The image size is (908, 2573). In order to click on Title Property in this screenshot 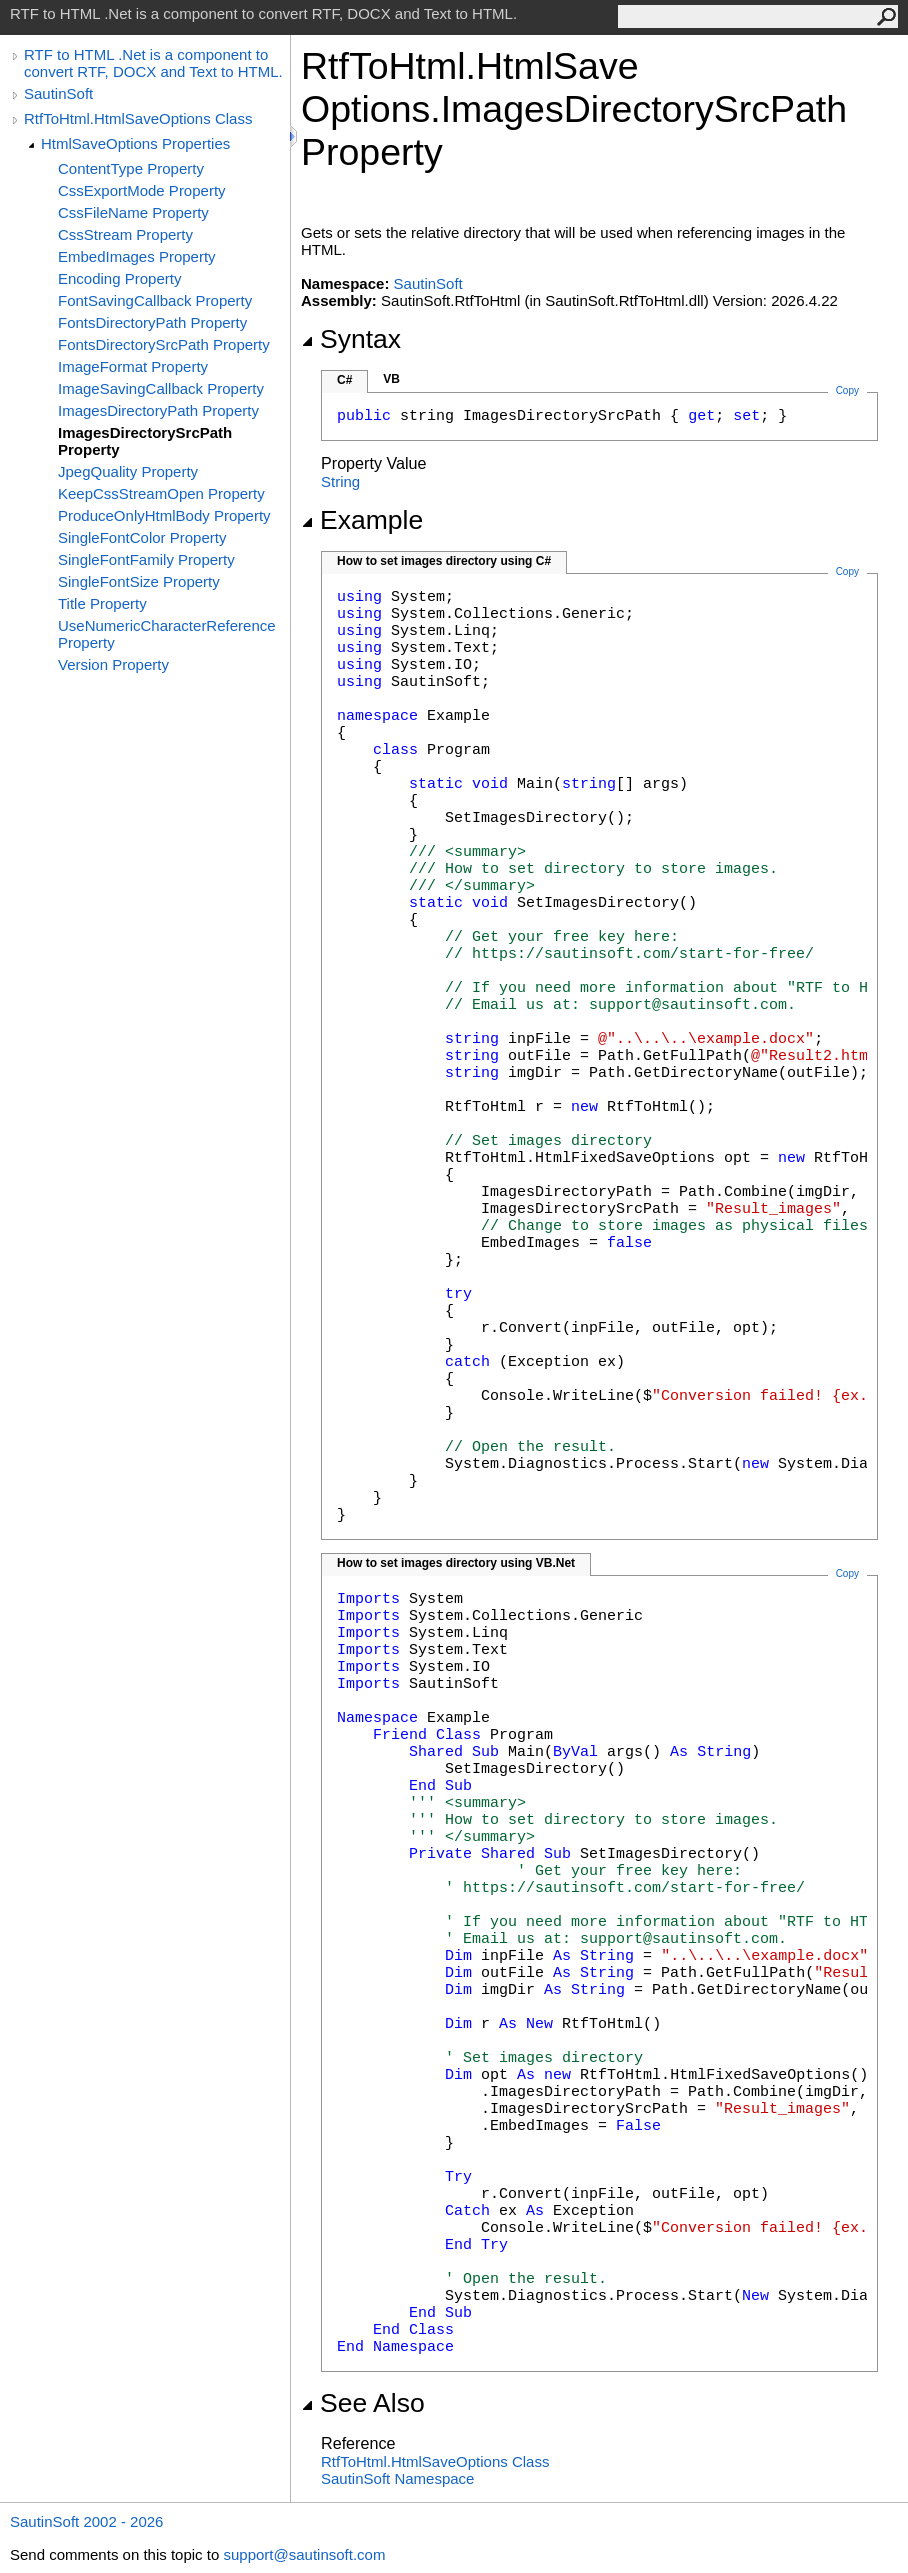, I will do `click(102, 603)`.